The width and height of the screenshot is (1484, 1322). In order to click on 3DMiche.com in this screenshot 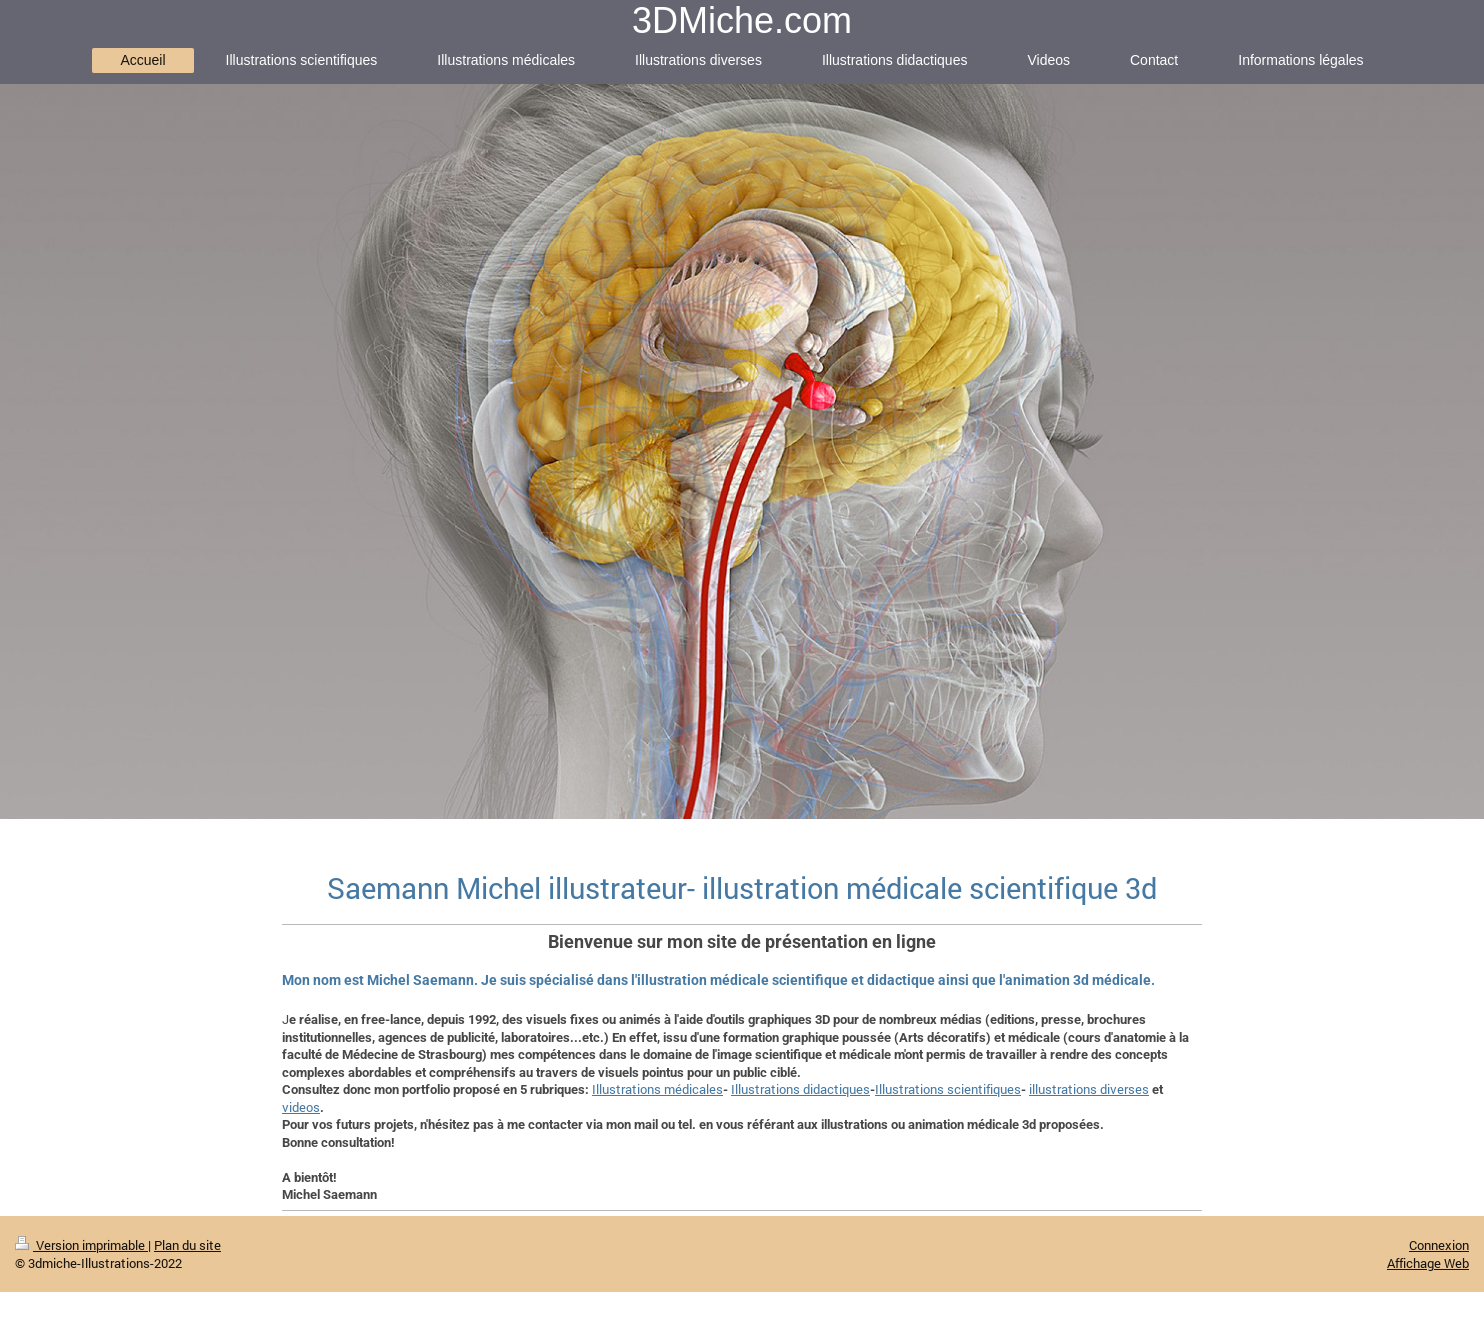, I will do `click(742, 20)`.